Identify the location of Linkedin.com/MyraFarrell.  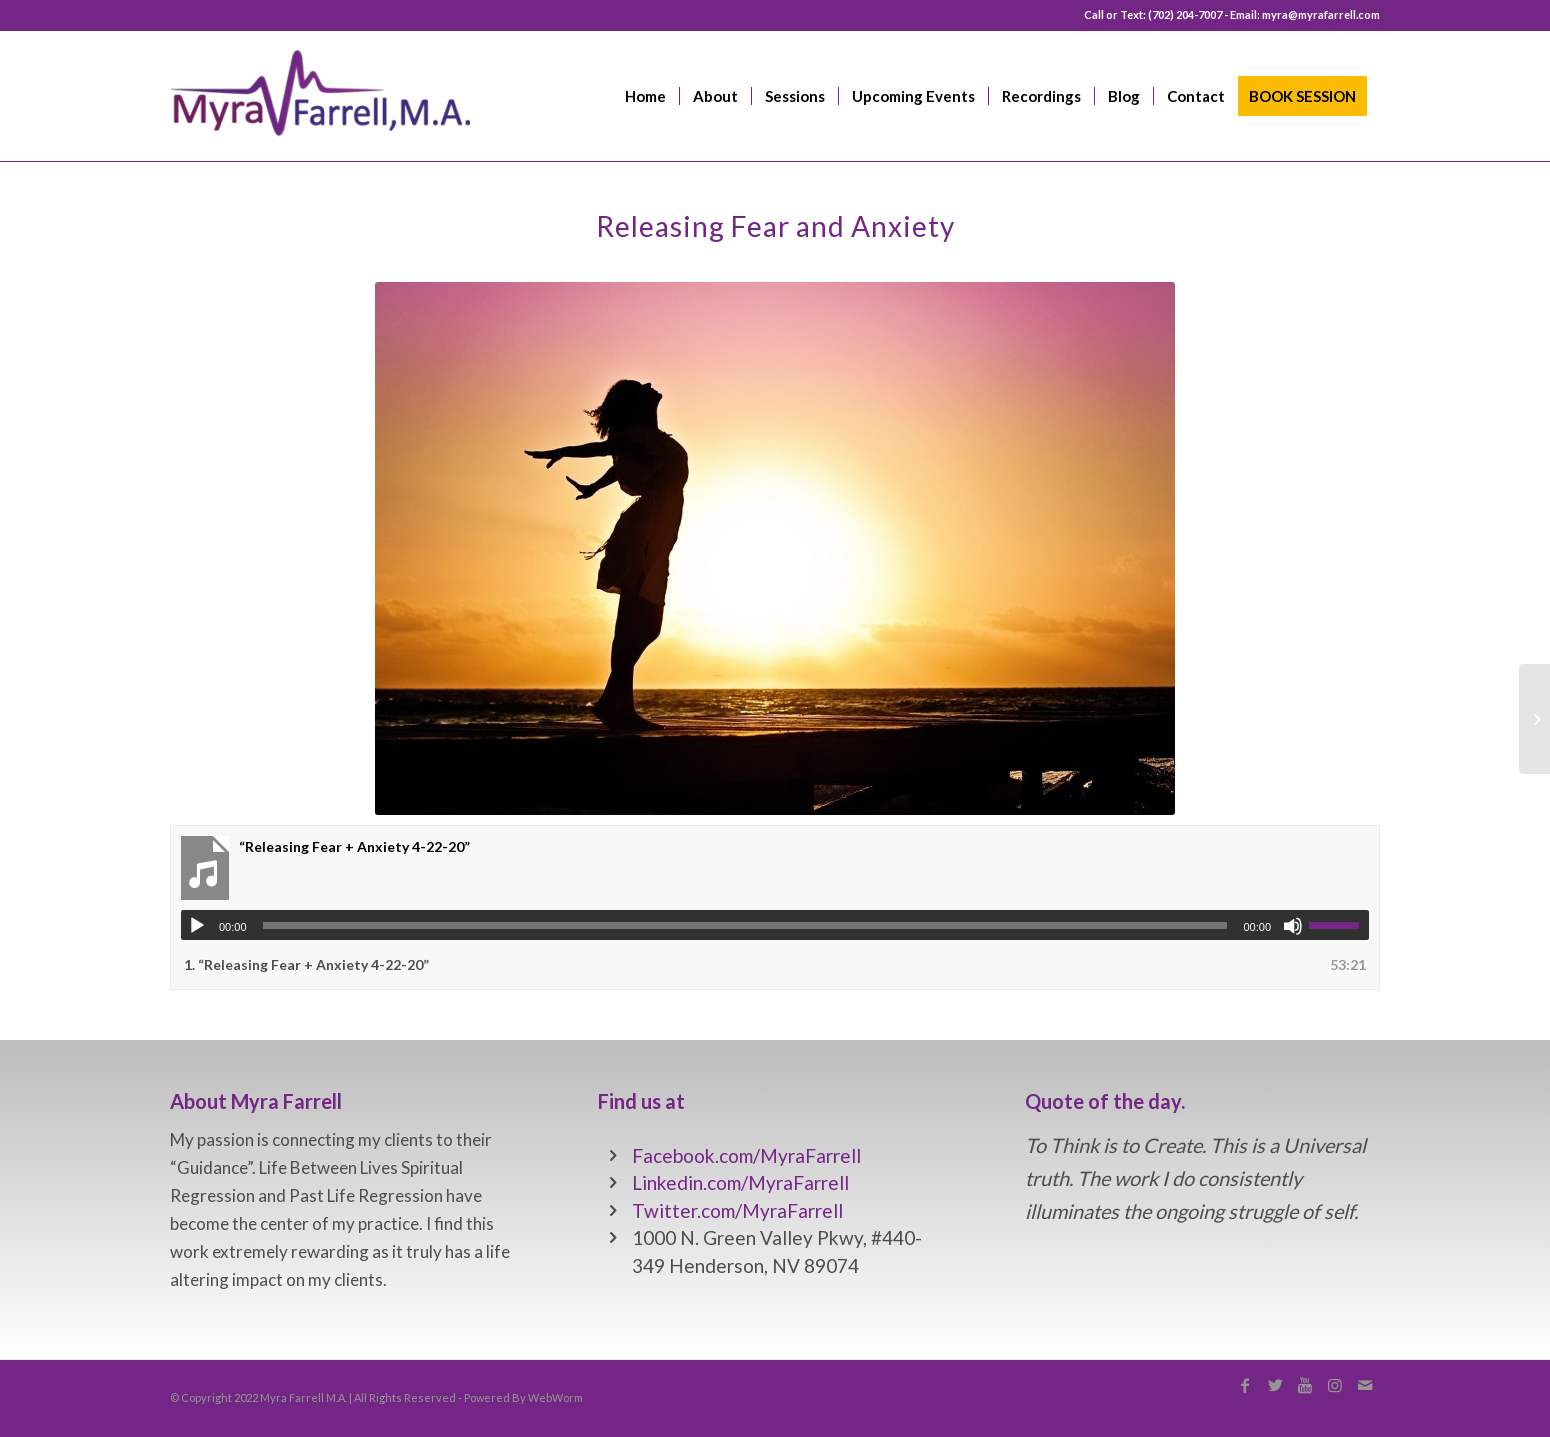
(740, 1182).